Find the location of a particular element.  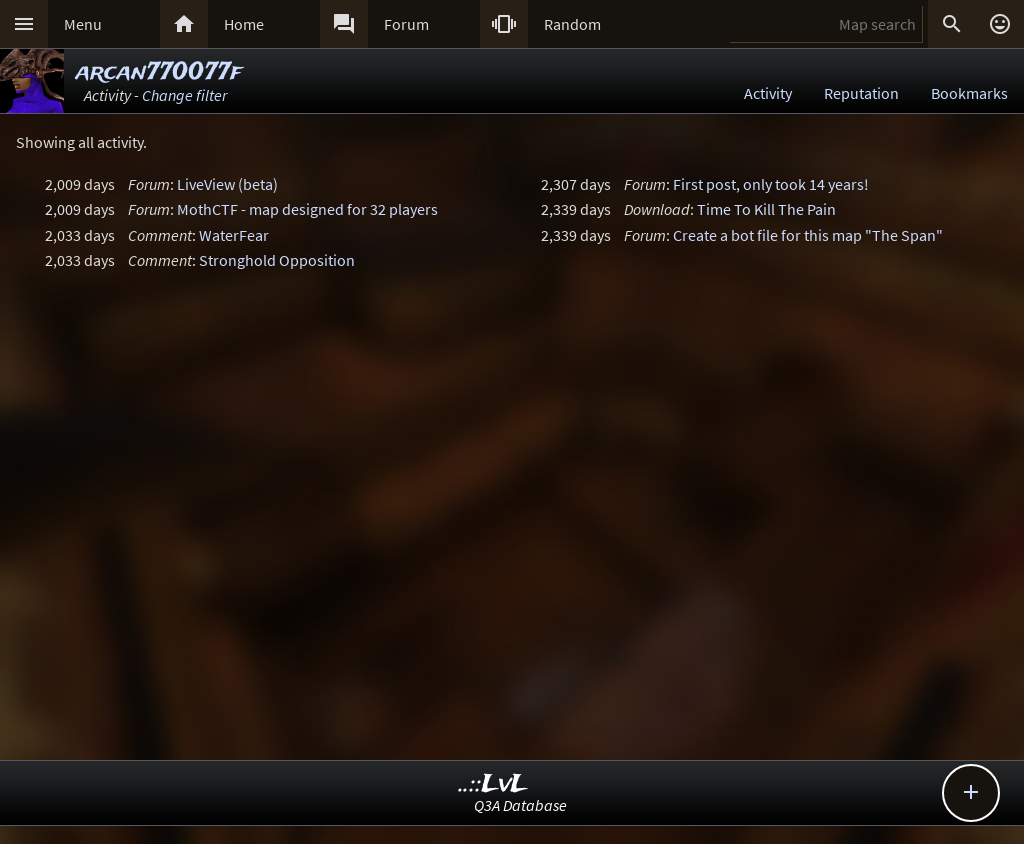

Time To Kill The Pain is located at coordinates (766, 209).